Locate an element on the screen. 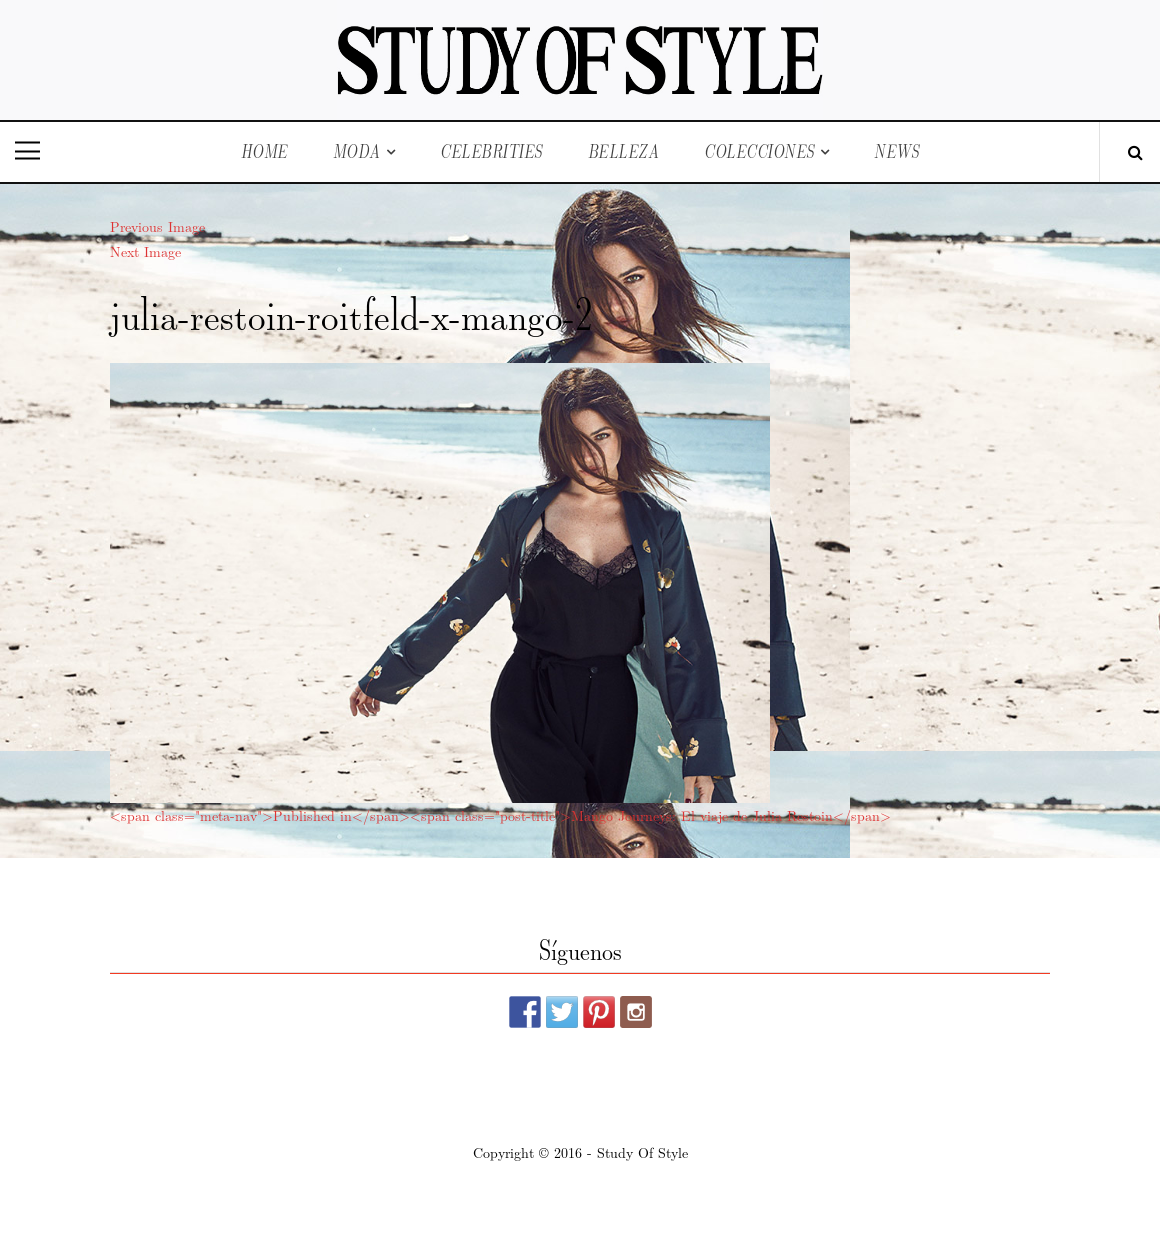 This screenshot has width=1160, height=1245. Belleza is located at coordinates (624, 151).